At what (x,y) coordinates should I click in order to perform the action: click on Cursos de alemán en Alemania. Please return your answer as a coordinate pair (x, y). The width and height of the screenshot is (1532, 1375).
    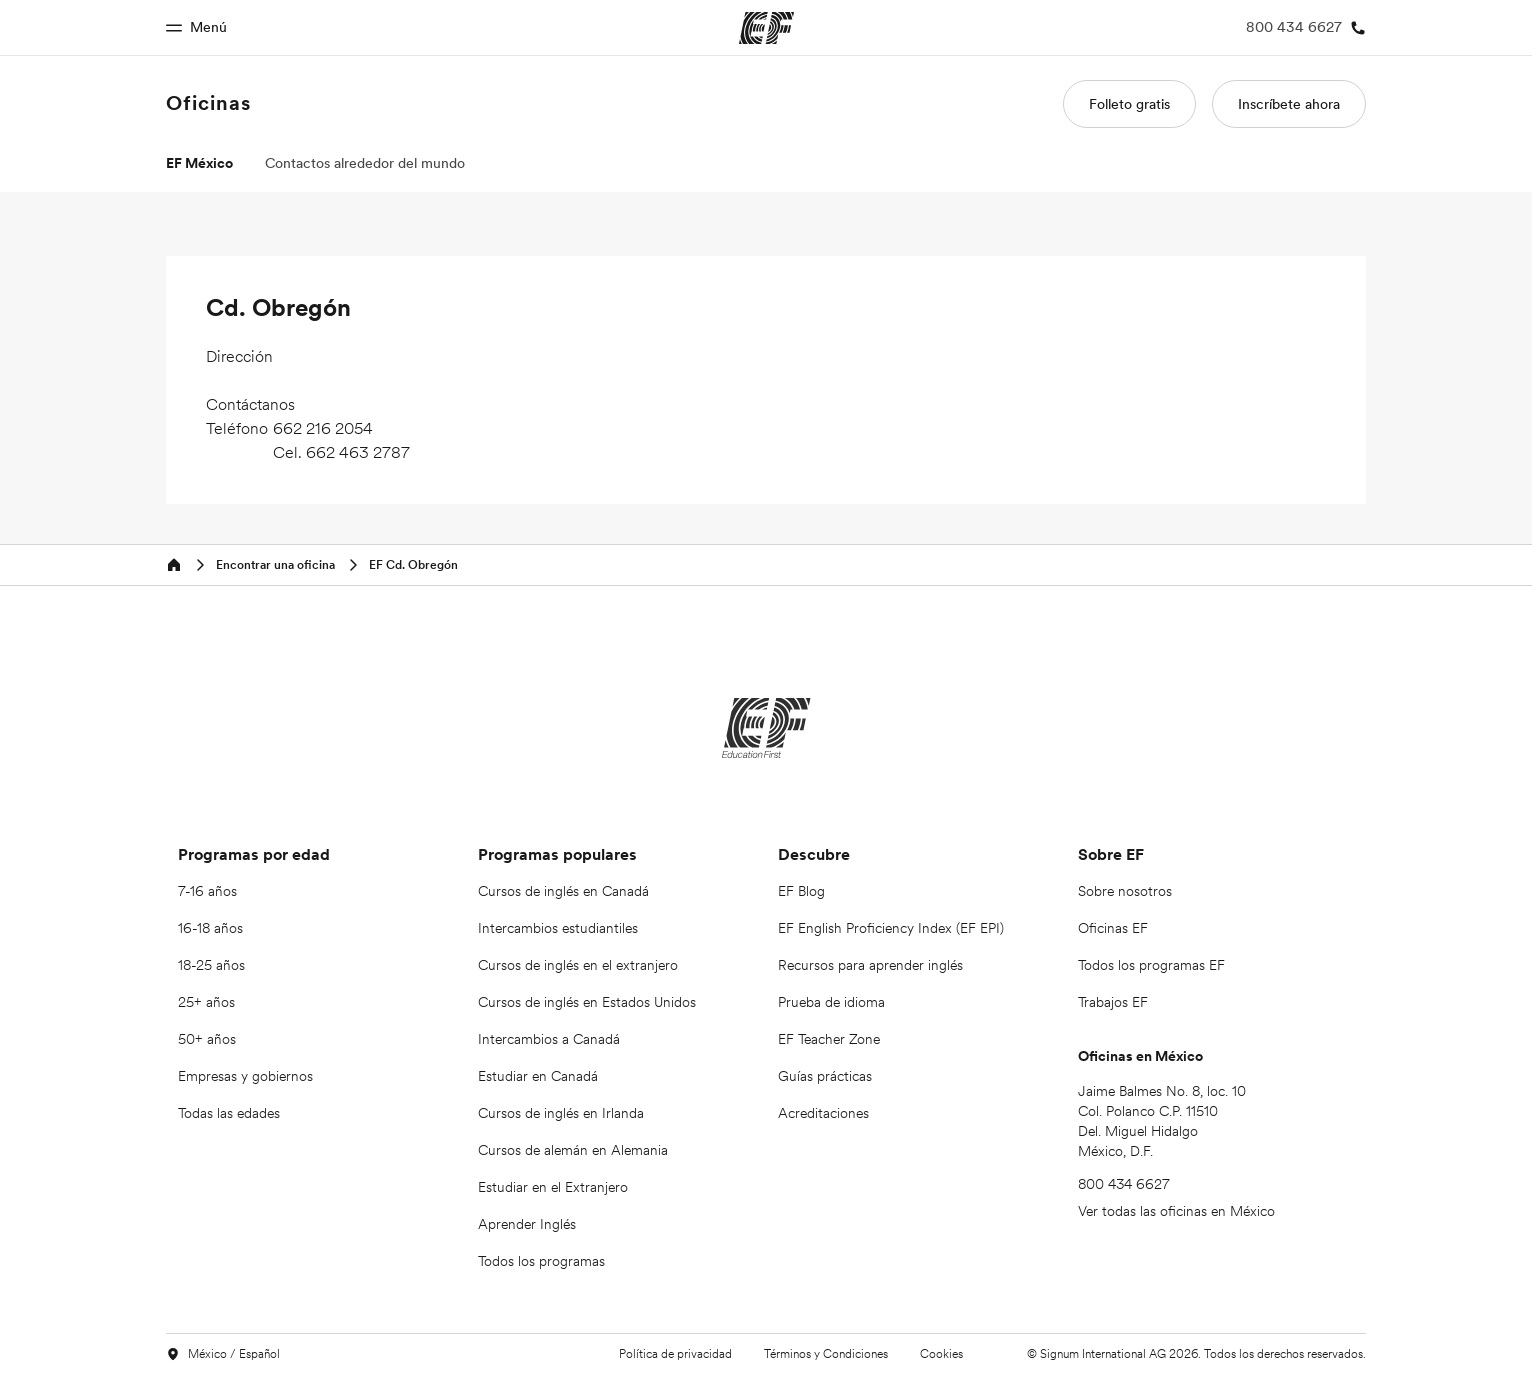
    Looking at the image, I should click on (573, 1150).